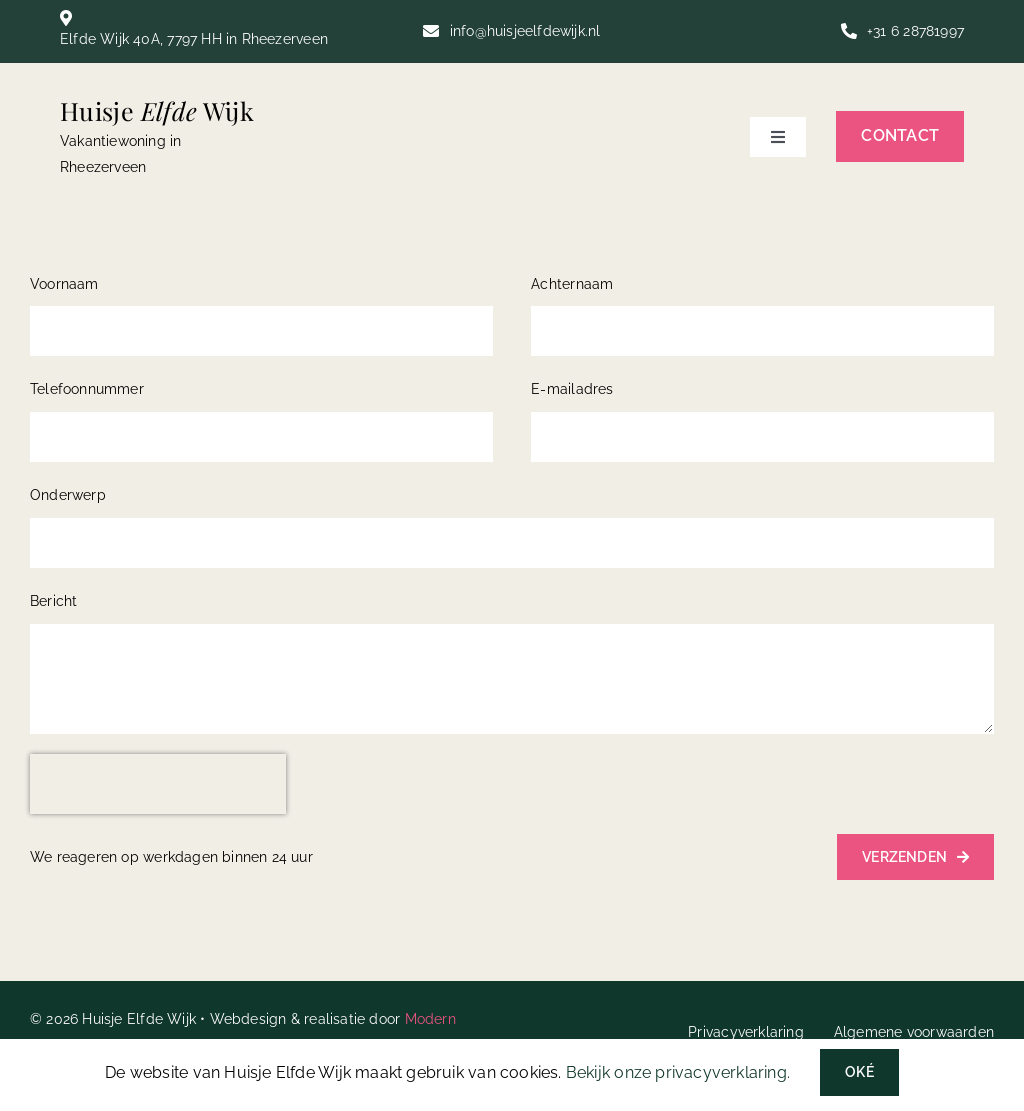 This screenshot has width=1024, height=1111. Describe the element at coordinates (53, 601) in the screenshot. I see `Bericht` at that location.